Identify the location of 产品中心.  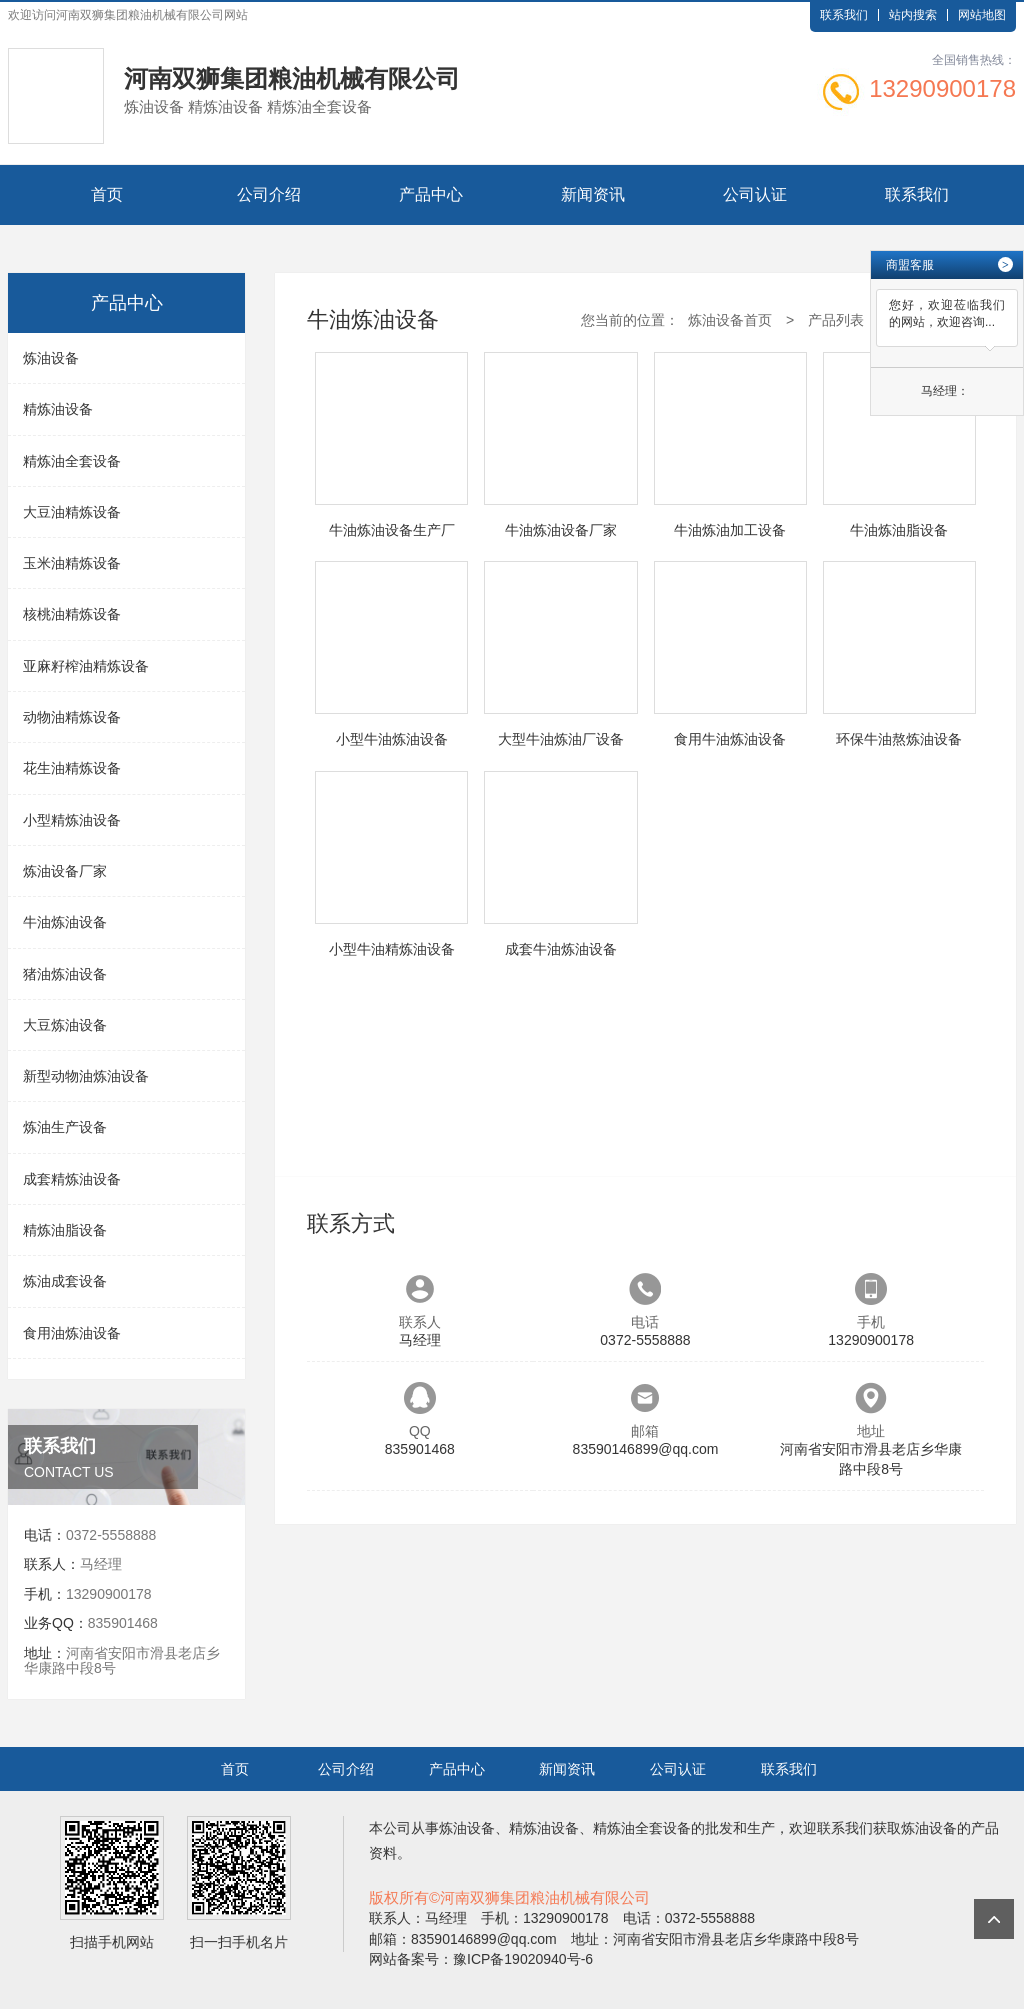
(431, 194).